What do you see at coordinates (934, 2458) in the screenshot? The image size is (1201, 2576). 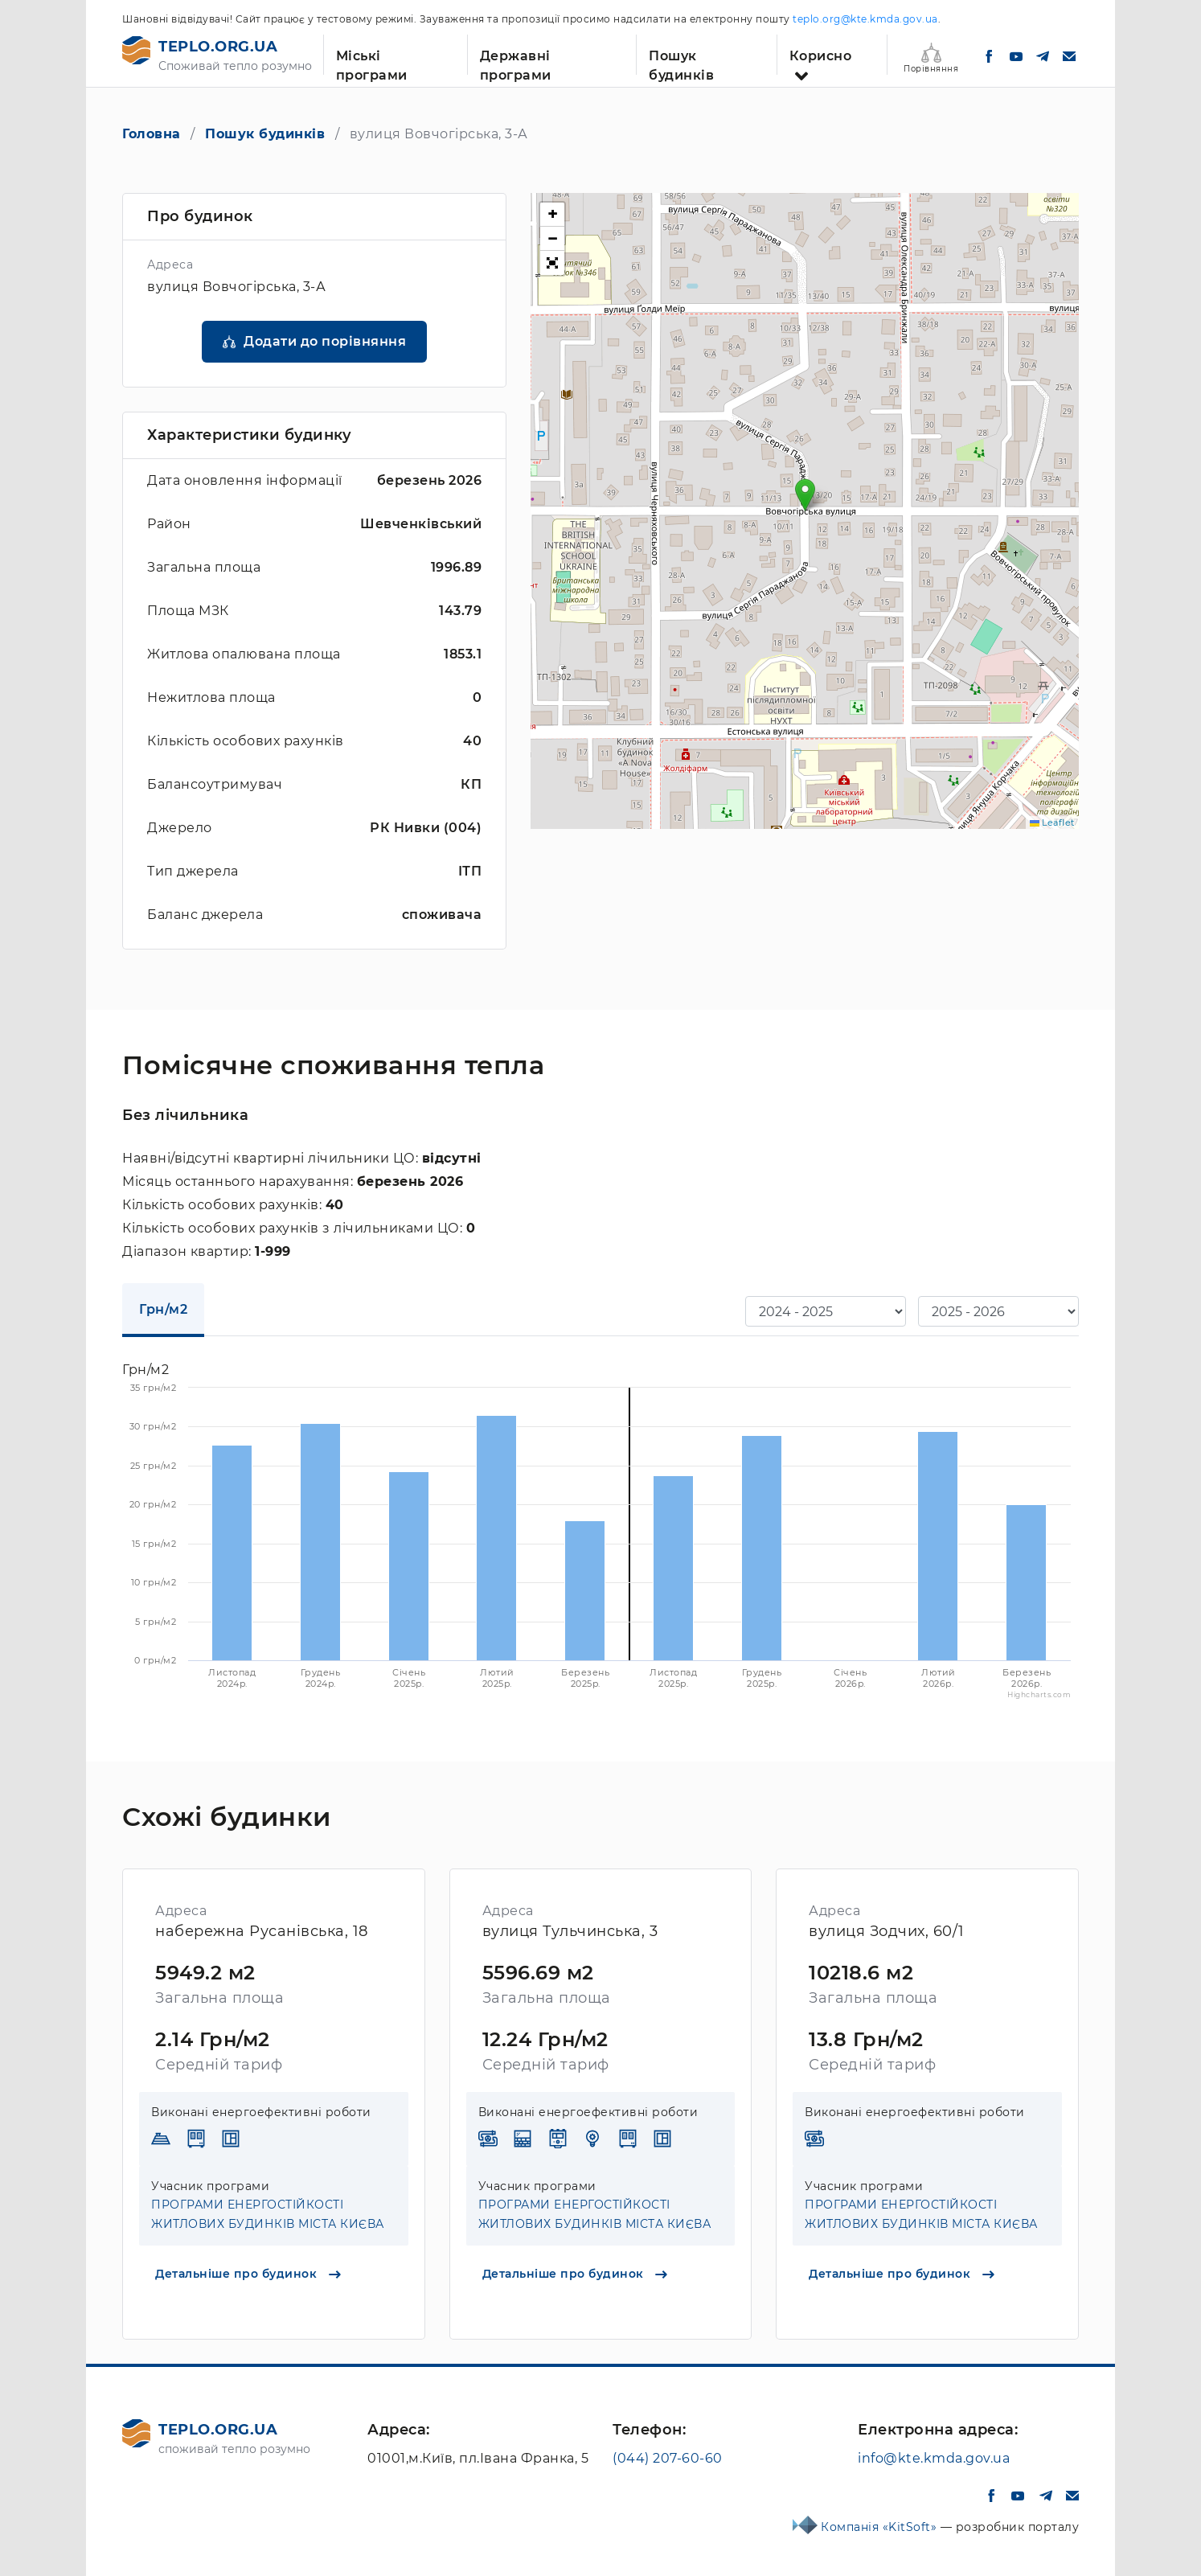 I see `info@kte.kmda.gov.ua` at bounding box center [934, 2458].